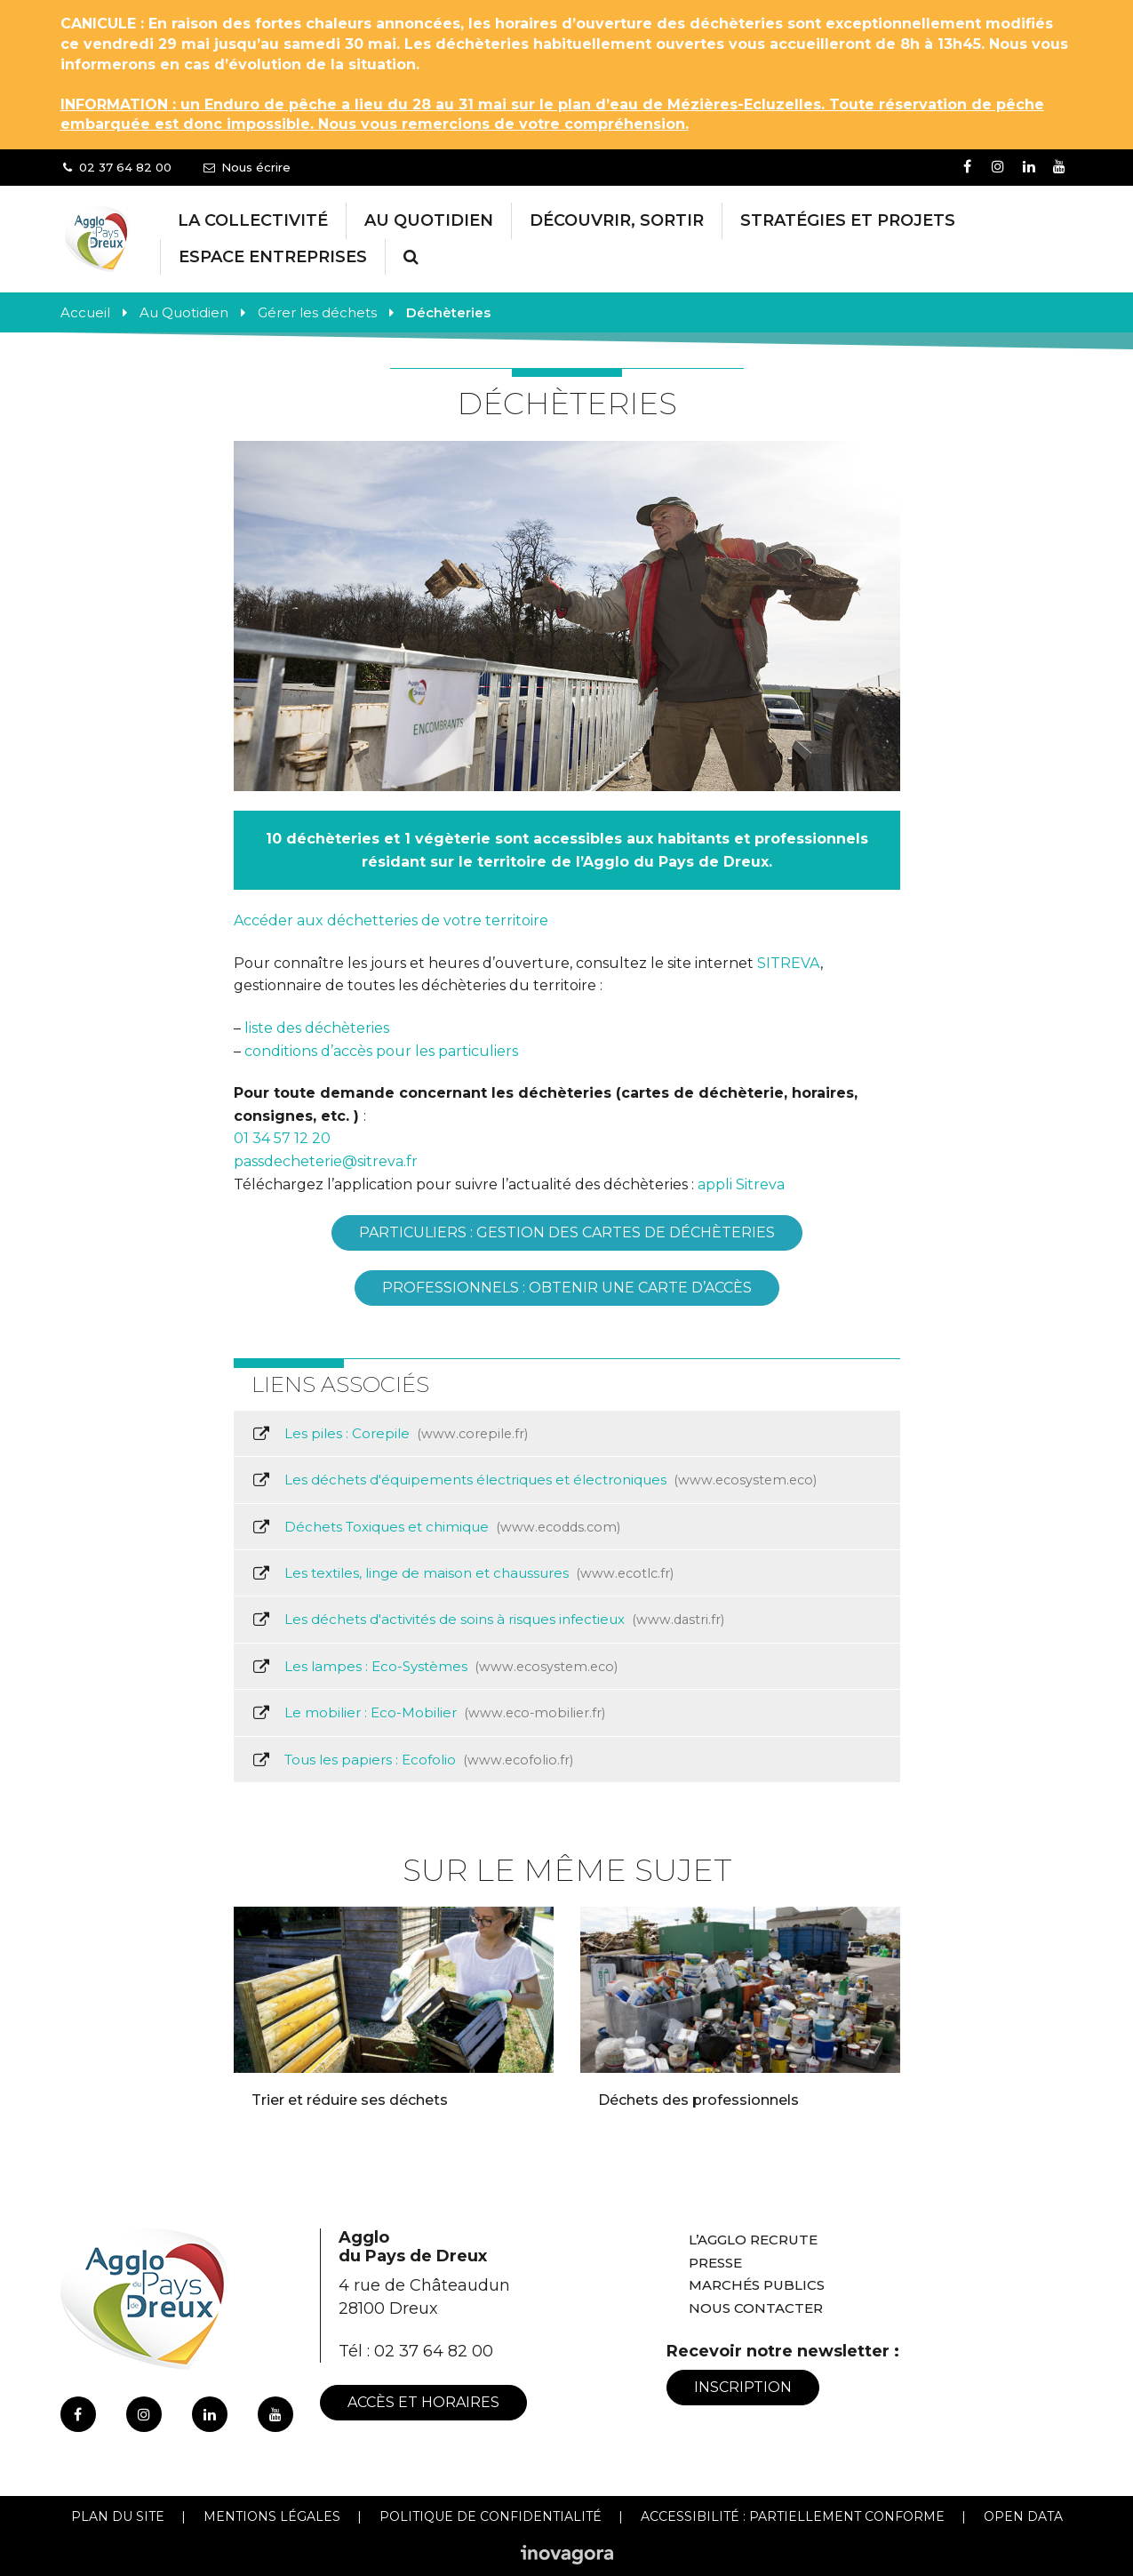  I want to click on Accéder aux déchetteries de votre territoire, so click(391, 920).